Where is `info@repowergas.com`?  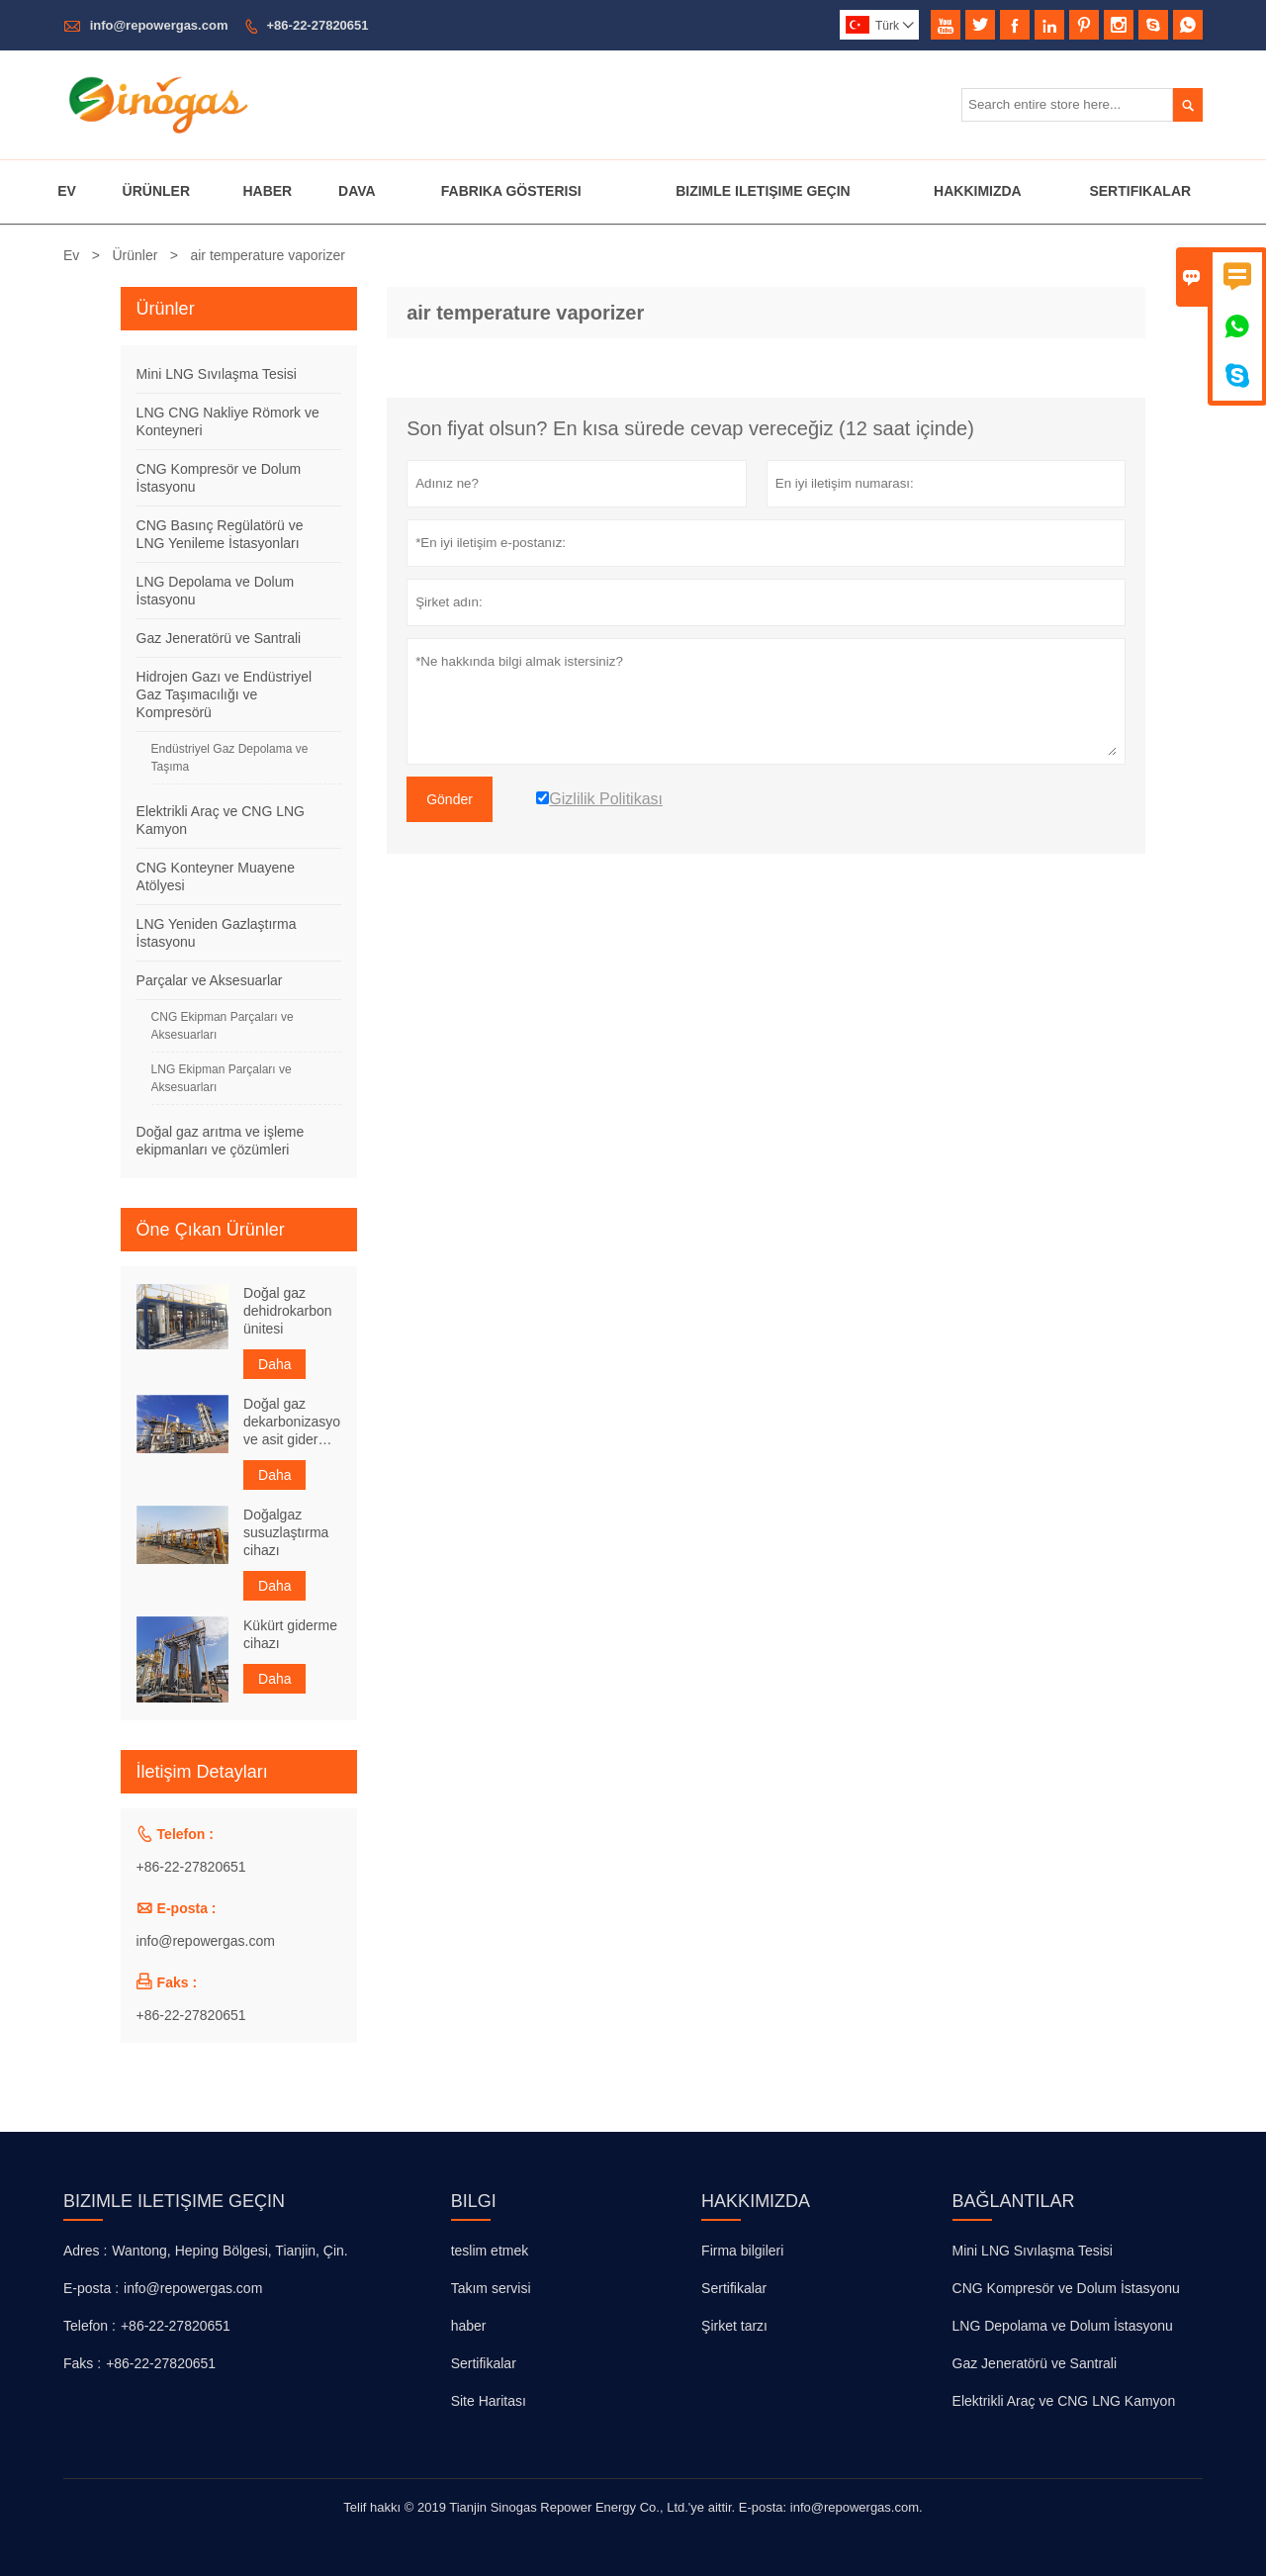
info@repowergas.com is located at coordinates (159, 25).